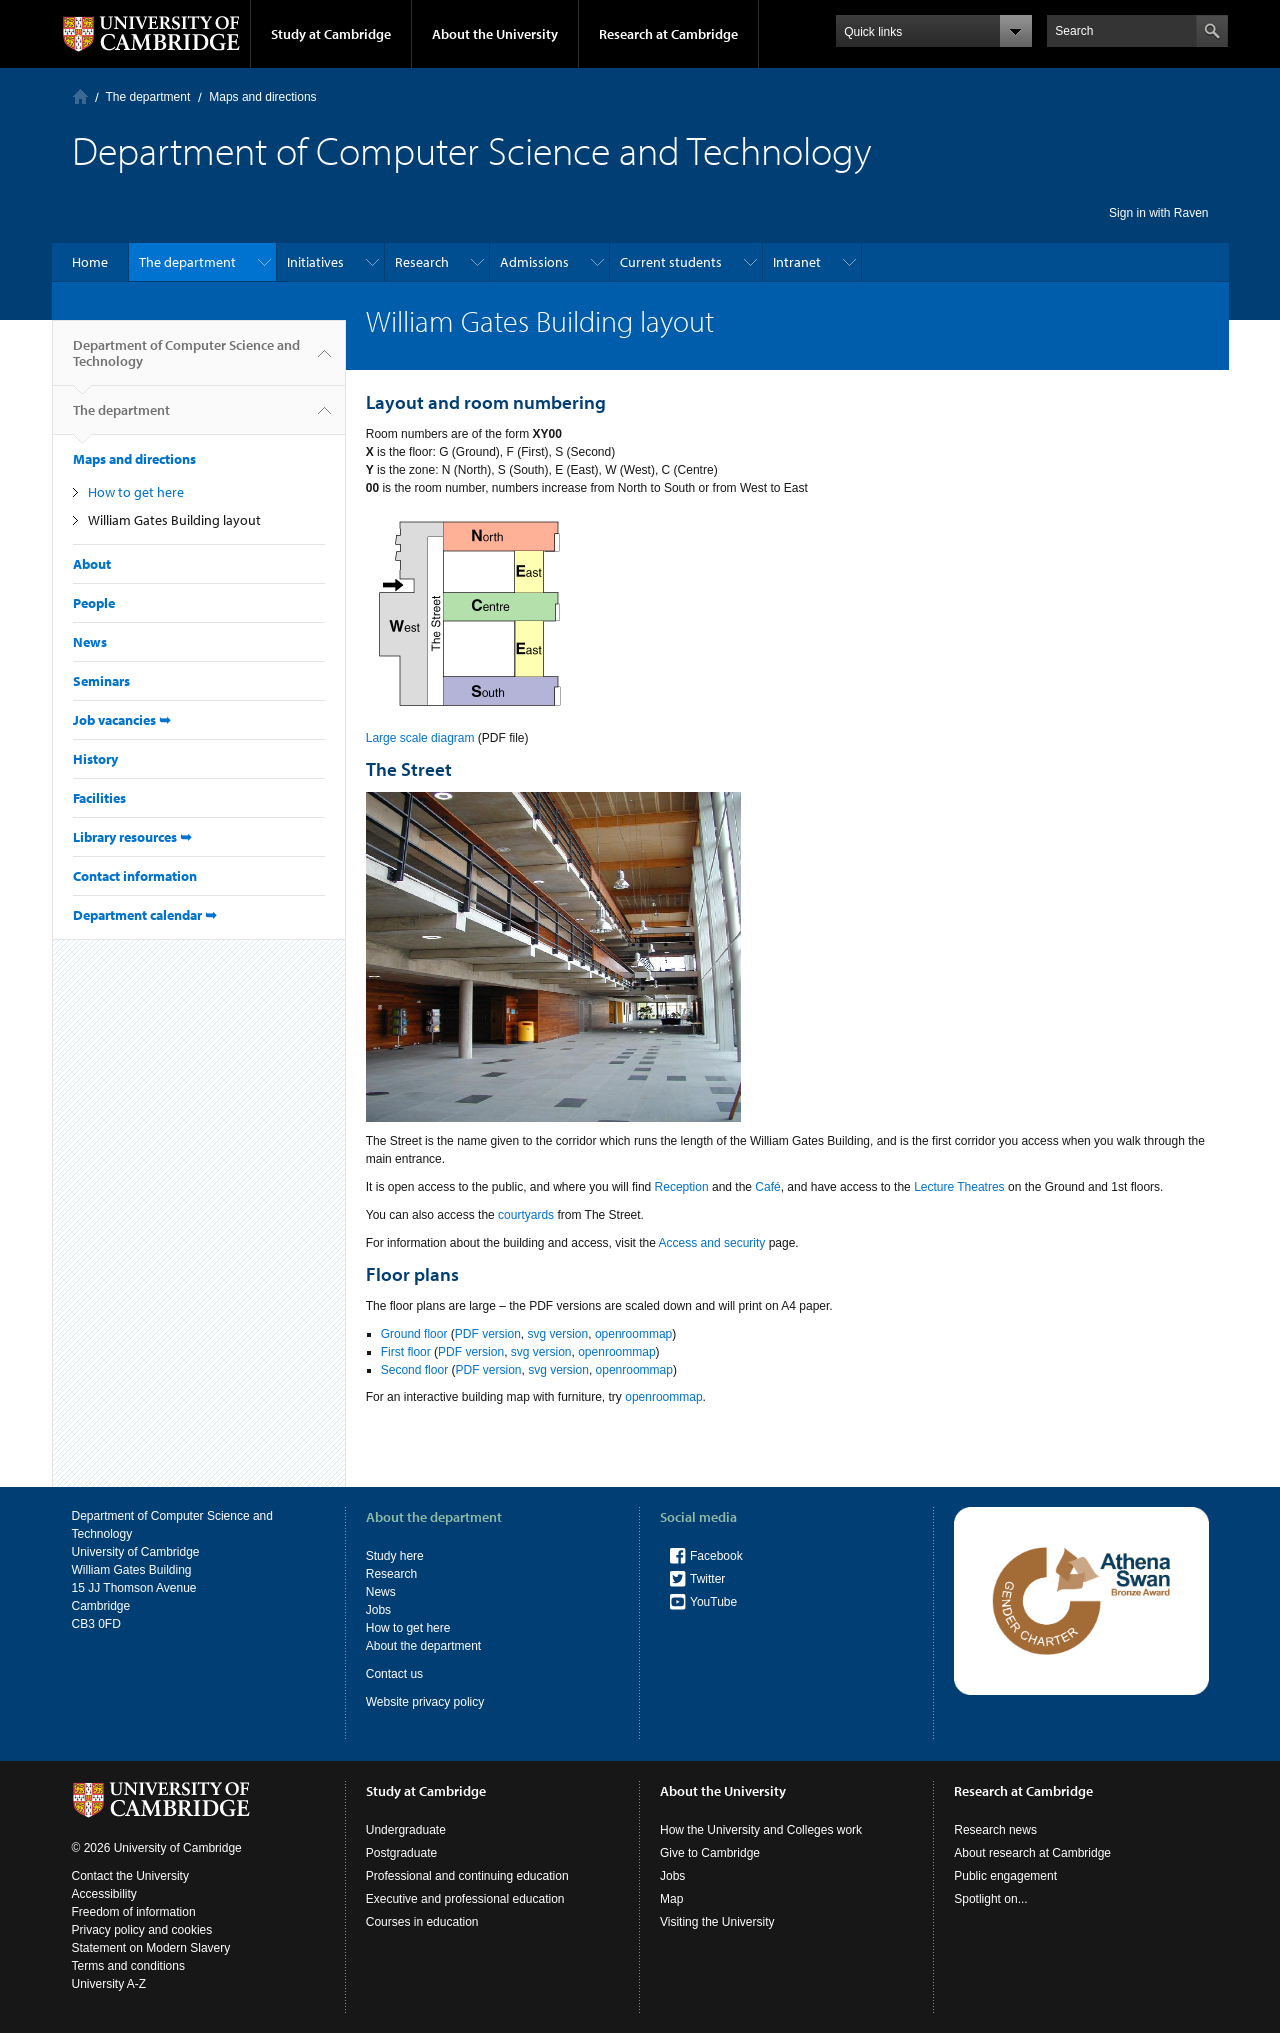  I want to click on YouTube, so click(713, 1602).